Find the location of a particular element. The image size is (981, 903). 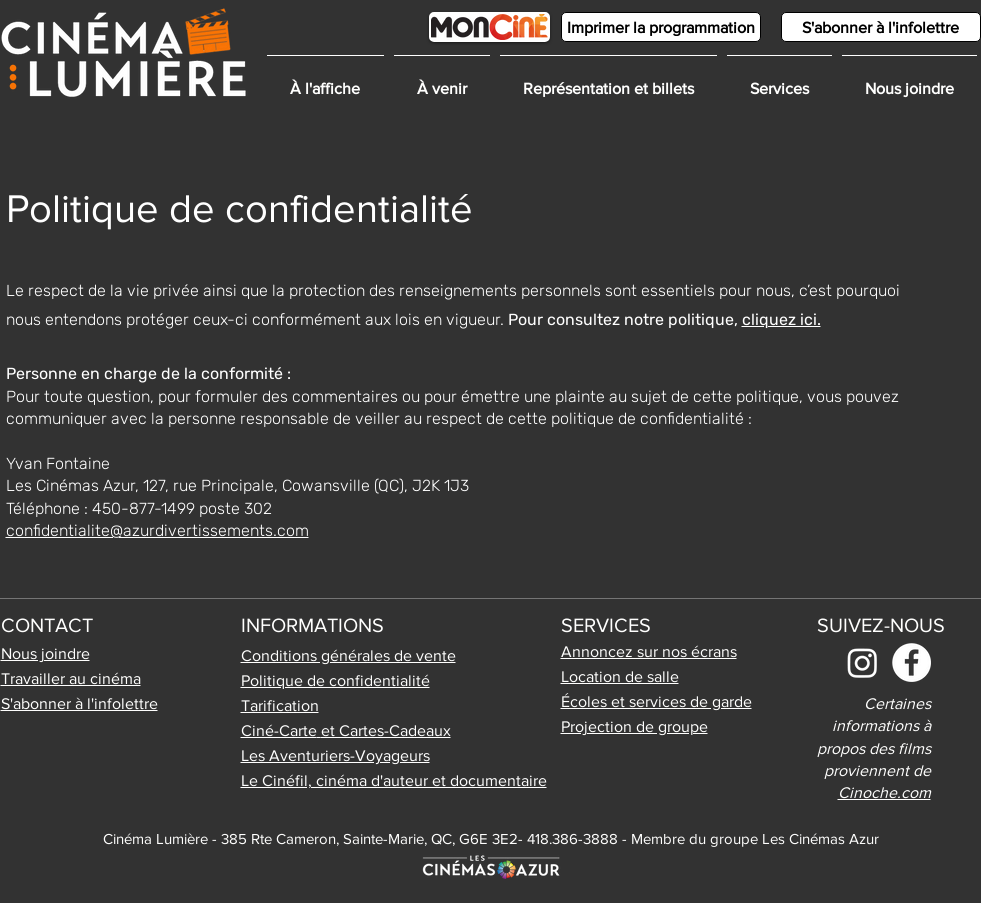

Tarification is located at coordinates (280, 705).